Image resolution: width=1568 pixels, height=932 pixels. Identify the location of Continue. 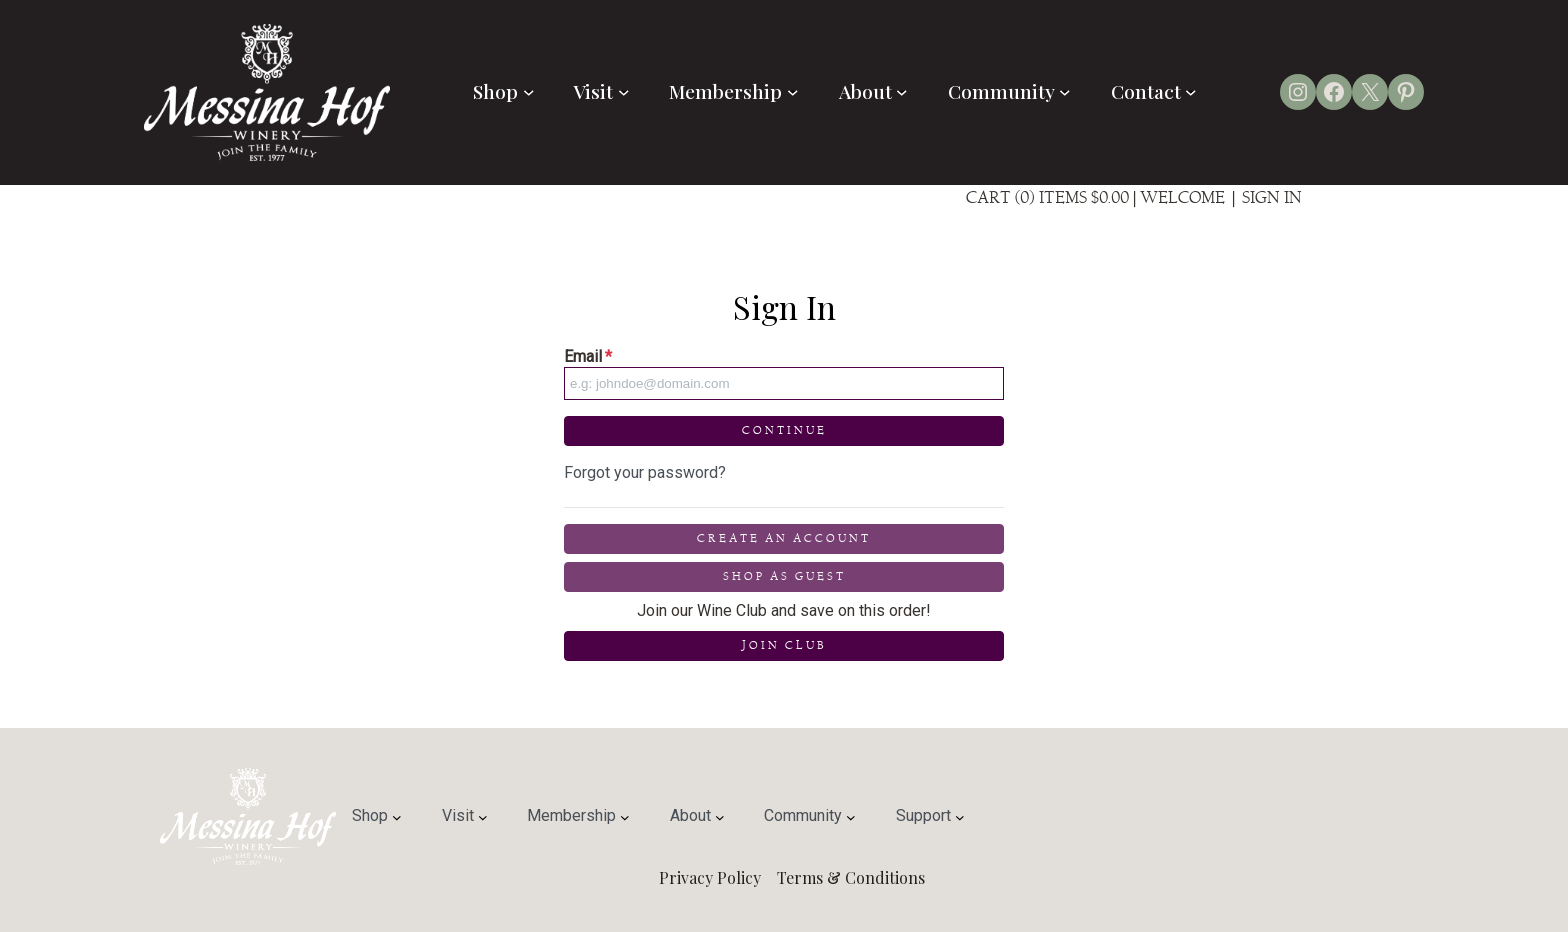
(784, 430).